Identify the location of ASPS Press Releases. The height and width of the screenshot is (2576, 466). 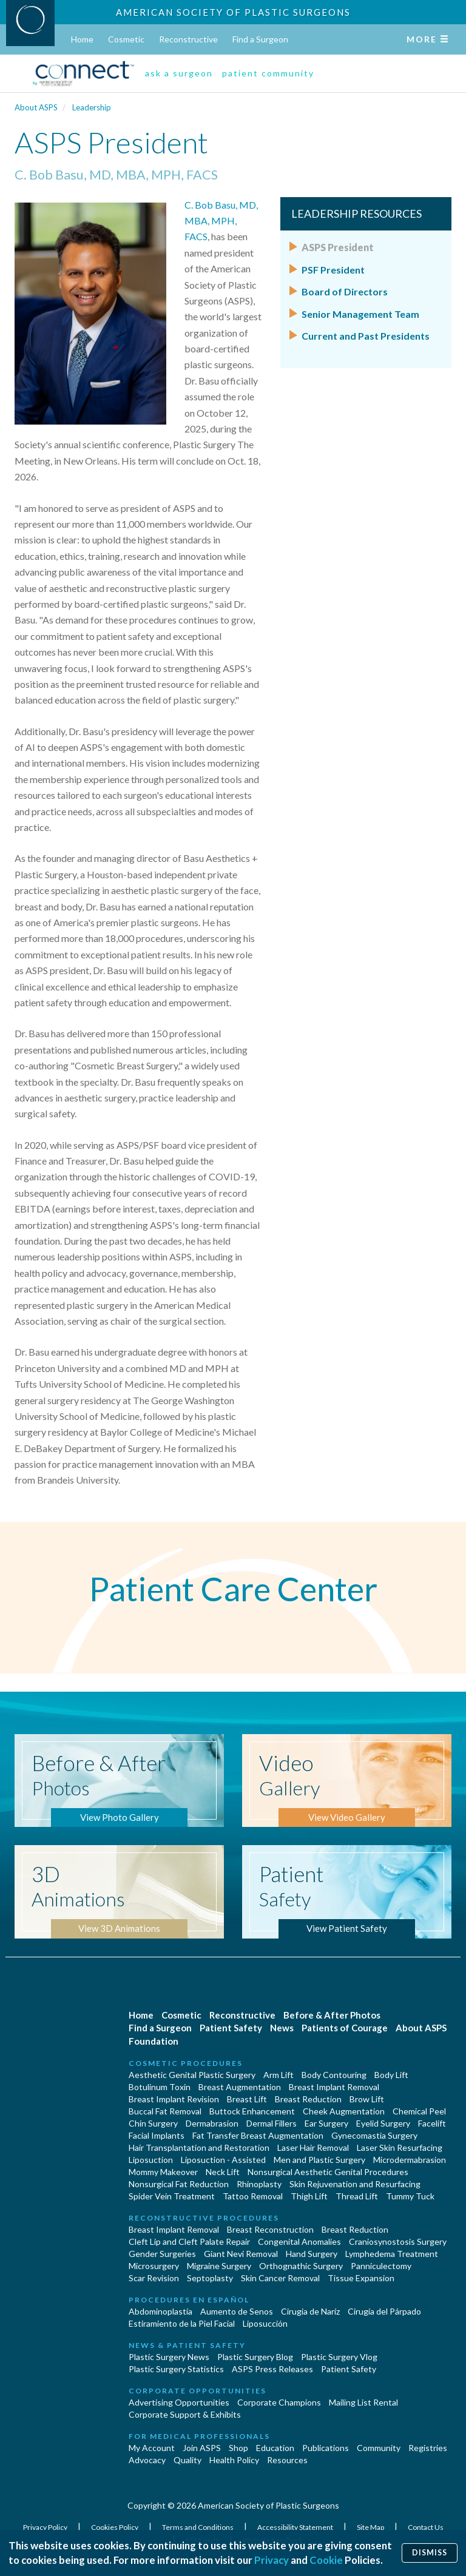
(272, 2369).